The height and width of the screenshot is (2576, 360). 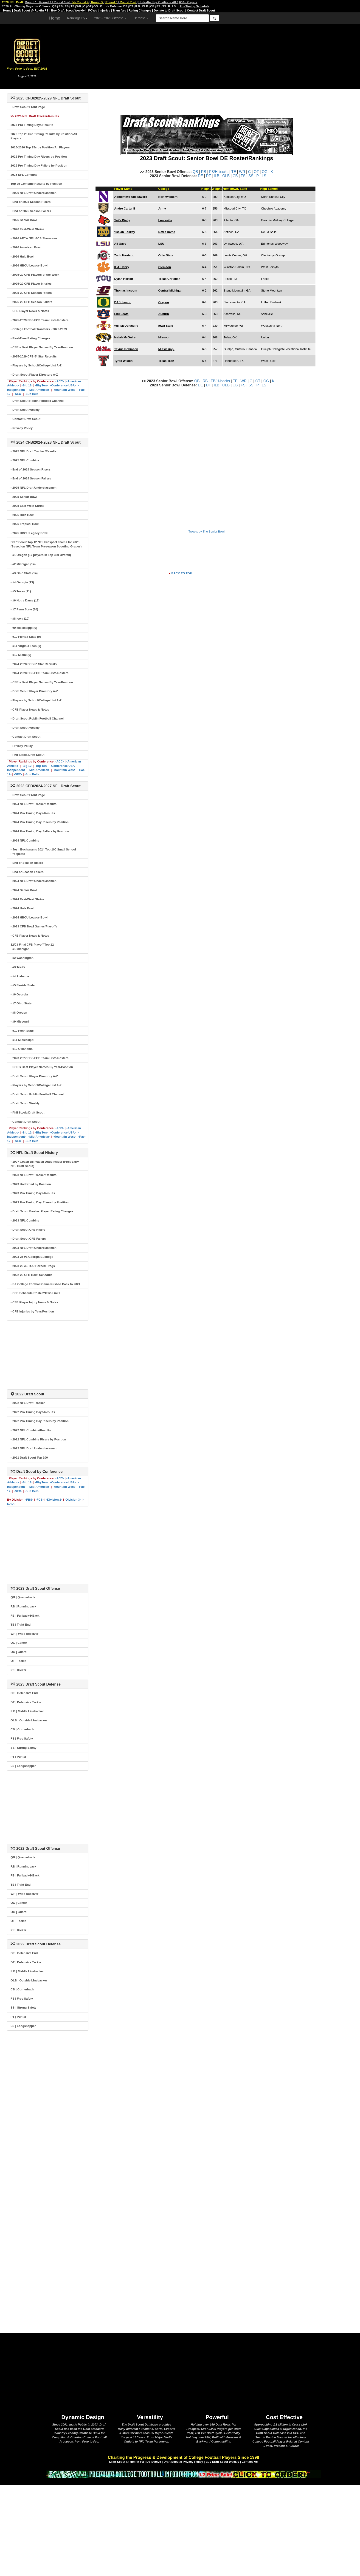 I want to click on - #11 Mississippi, so click(x=22, y=1040).